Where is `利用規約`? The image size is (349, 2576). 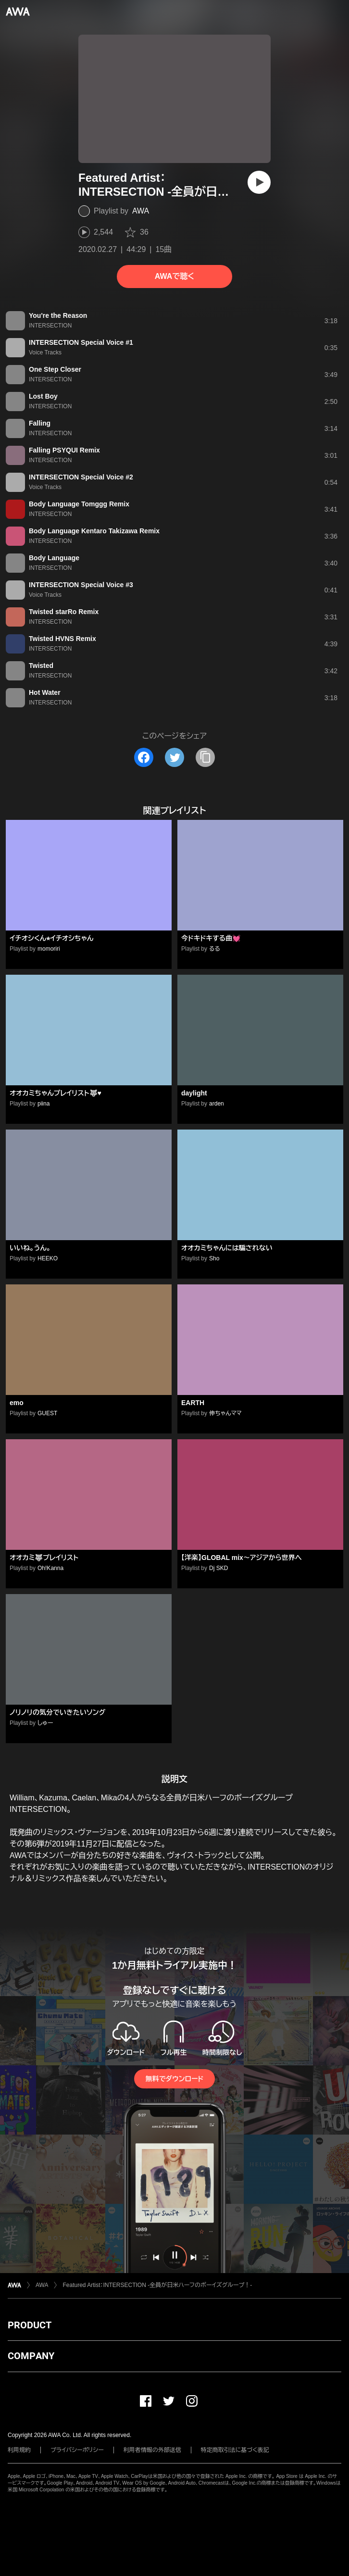
利用規約 is located at coordinates (19, 2450).